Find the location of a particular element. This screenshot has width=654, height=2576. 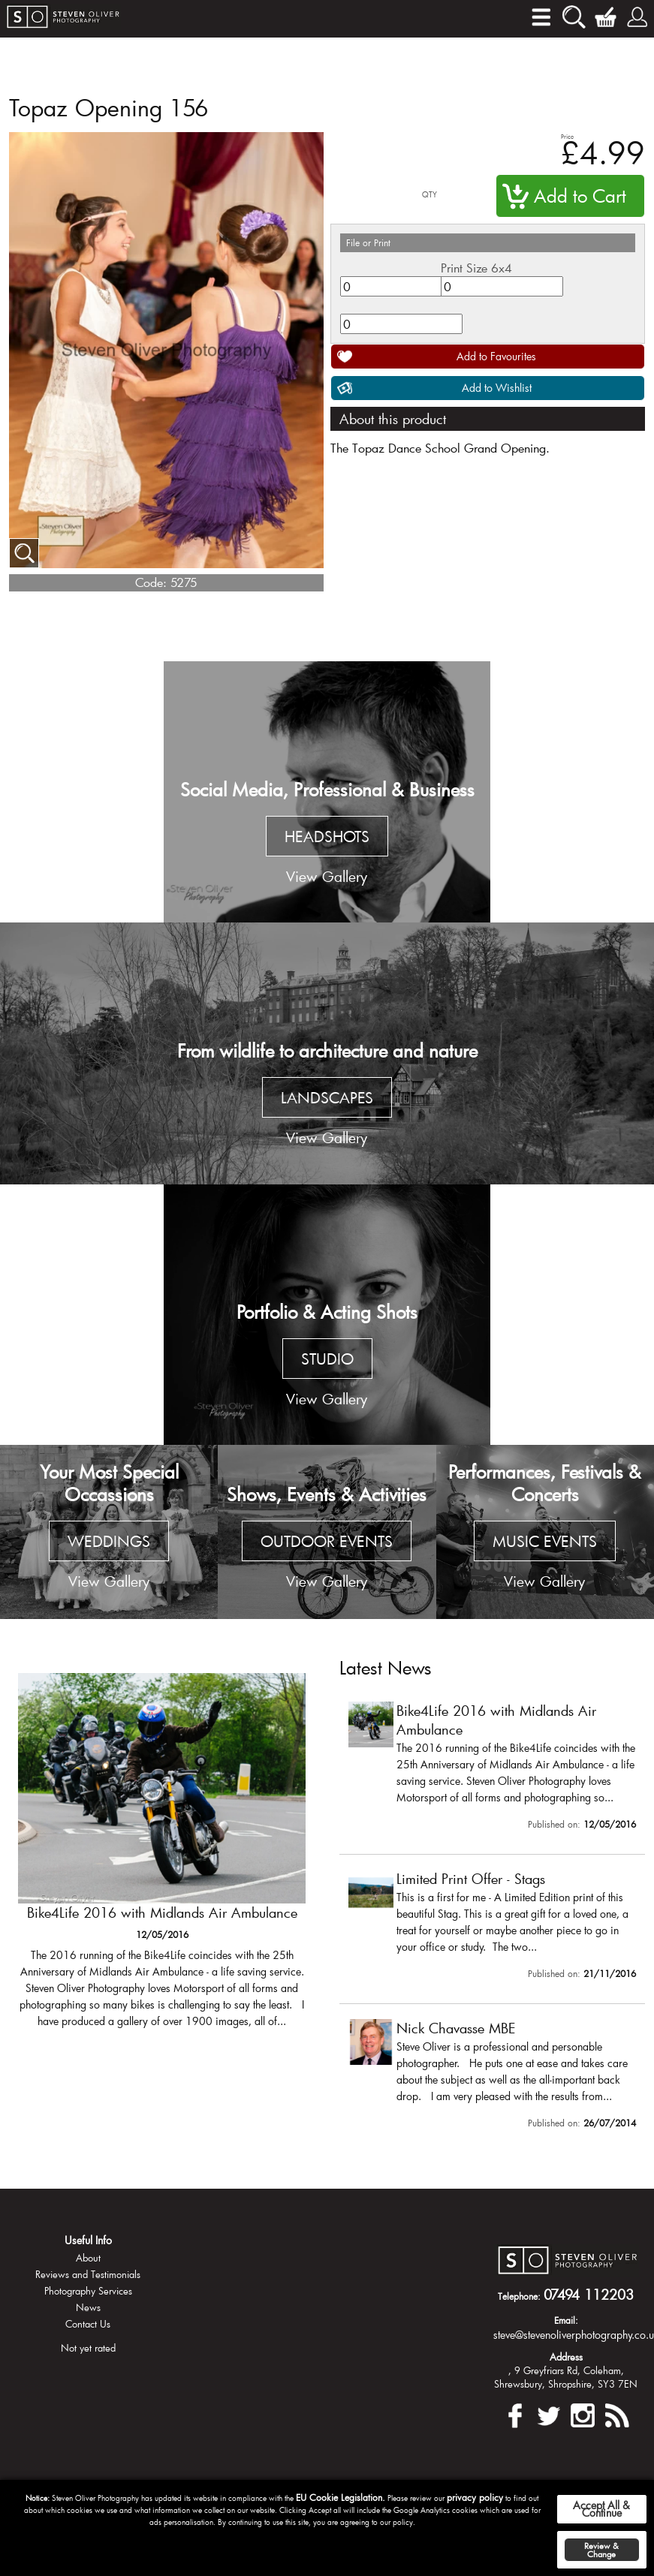

Photography Services is located at coordinates (88, 2291).